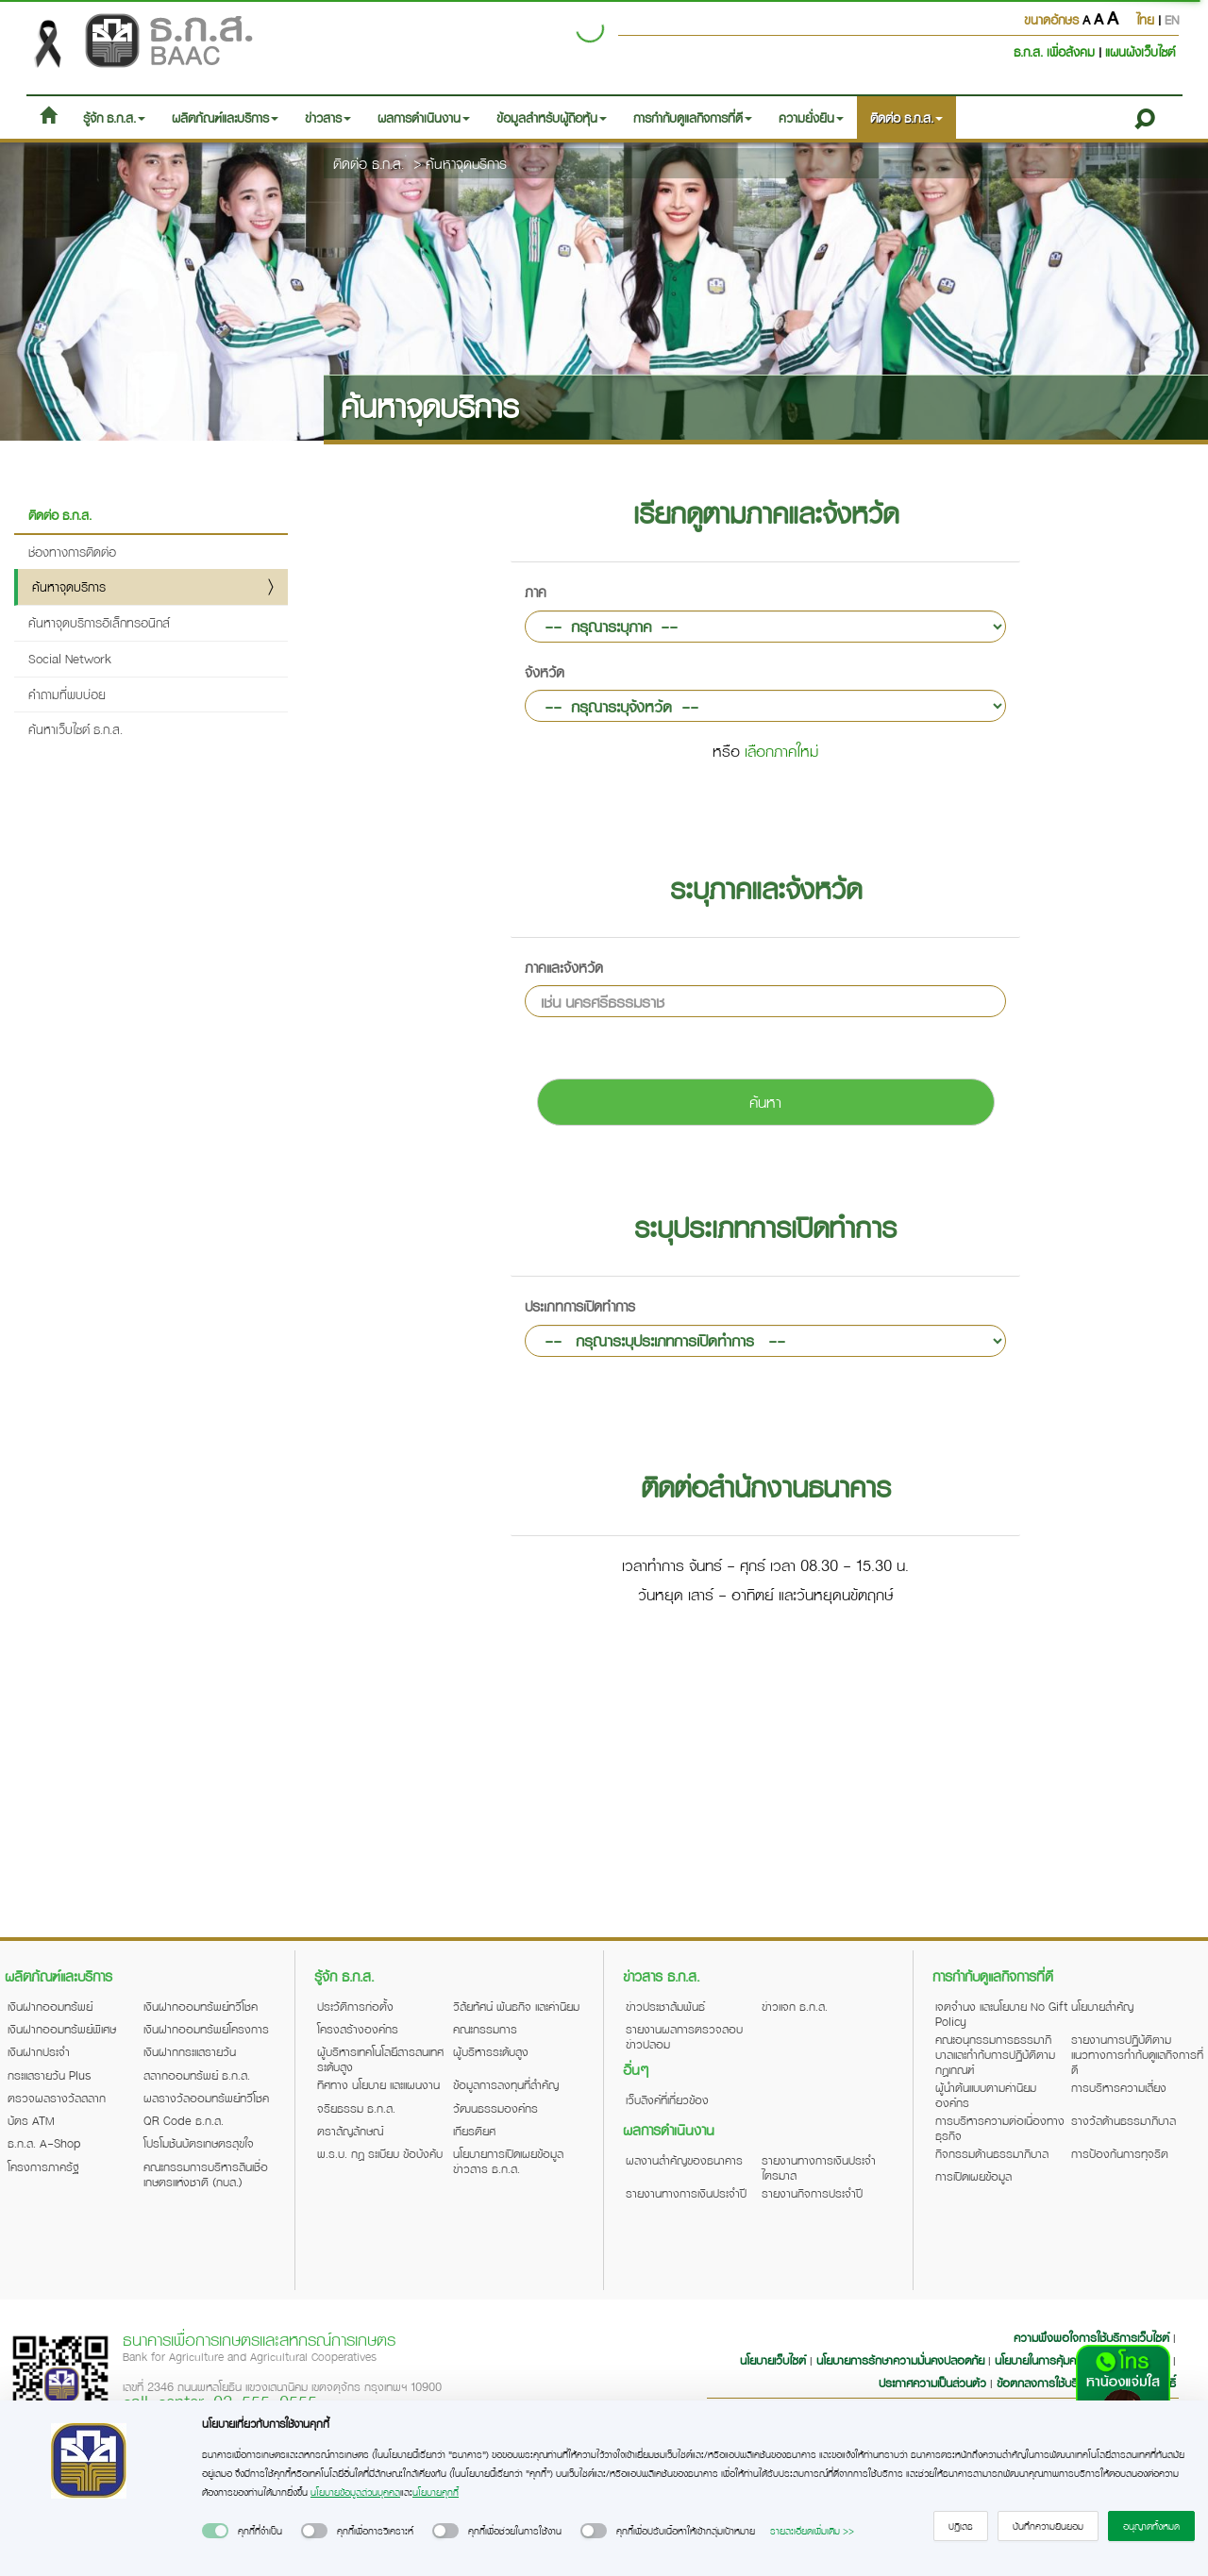 Image resolution: width=1208 pixels, height=2576 pixels. Describe the element at coordinates (380, 2153) in the screenshot. I see `พ.ร.บ. กฎ ระเบียบ ข้อบังคับ` at that location.